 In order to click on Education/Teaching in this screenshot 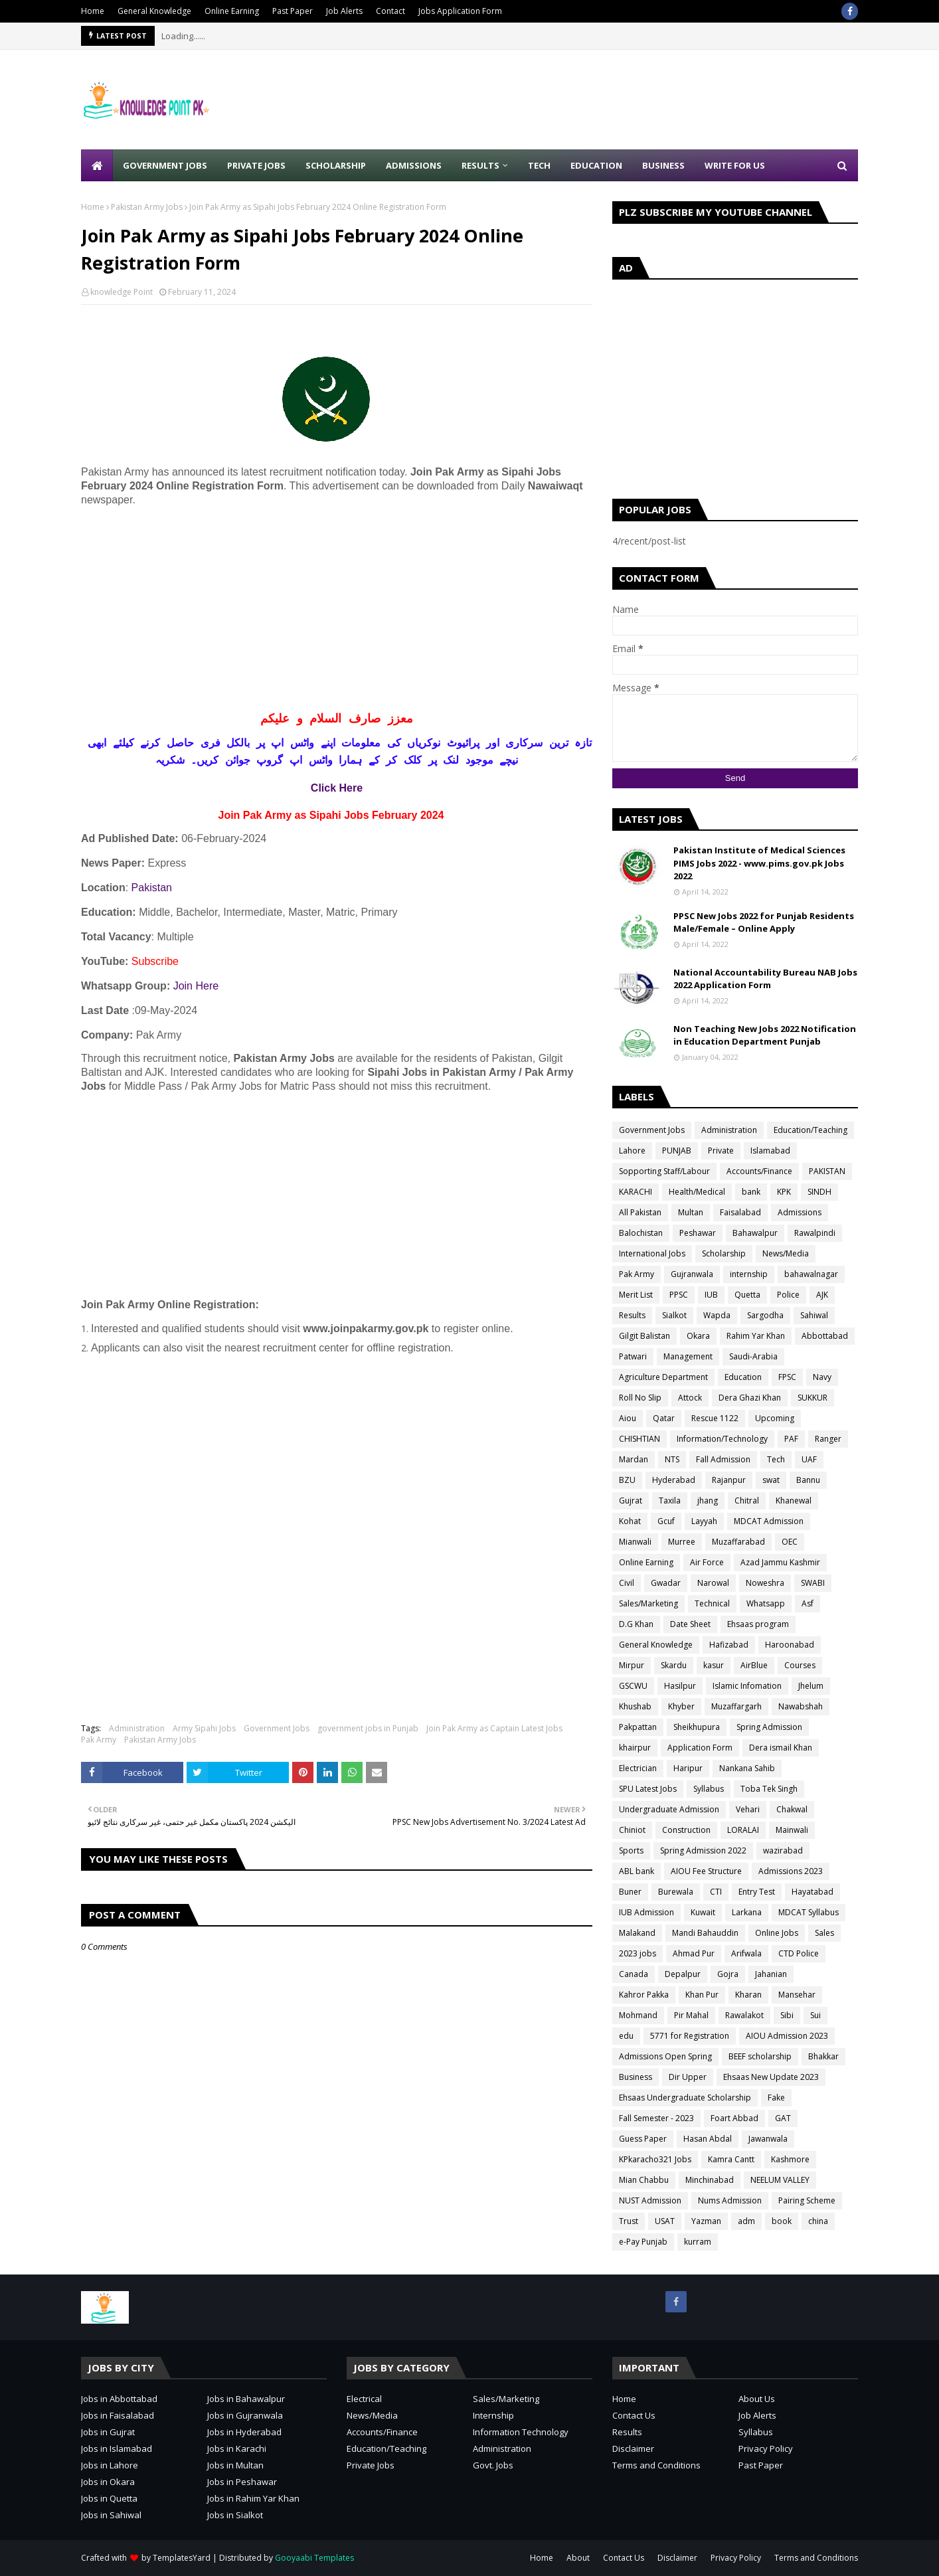, I will do `click(810, 1130)`.